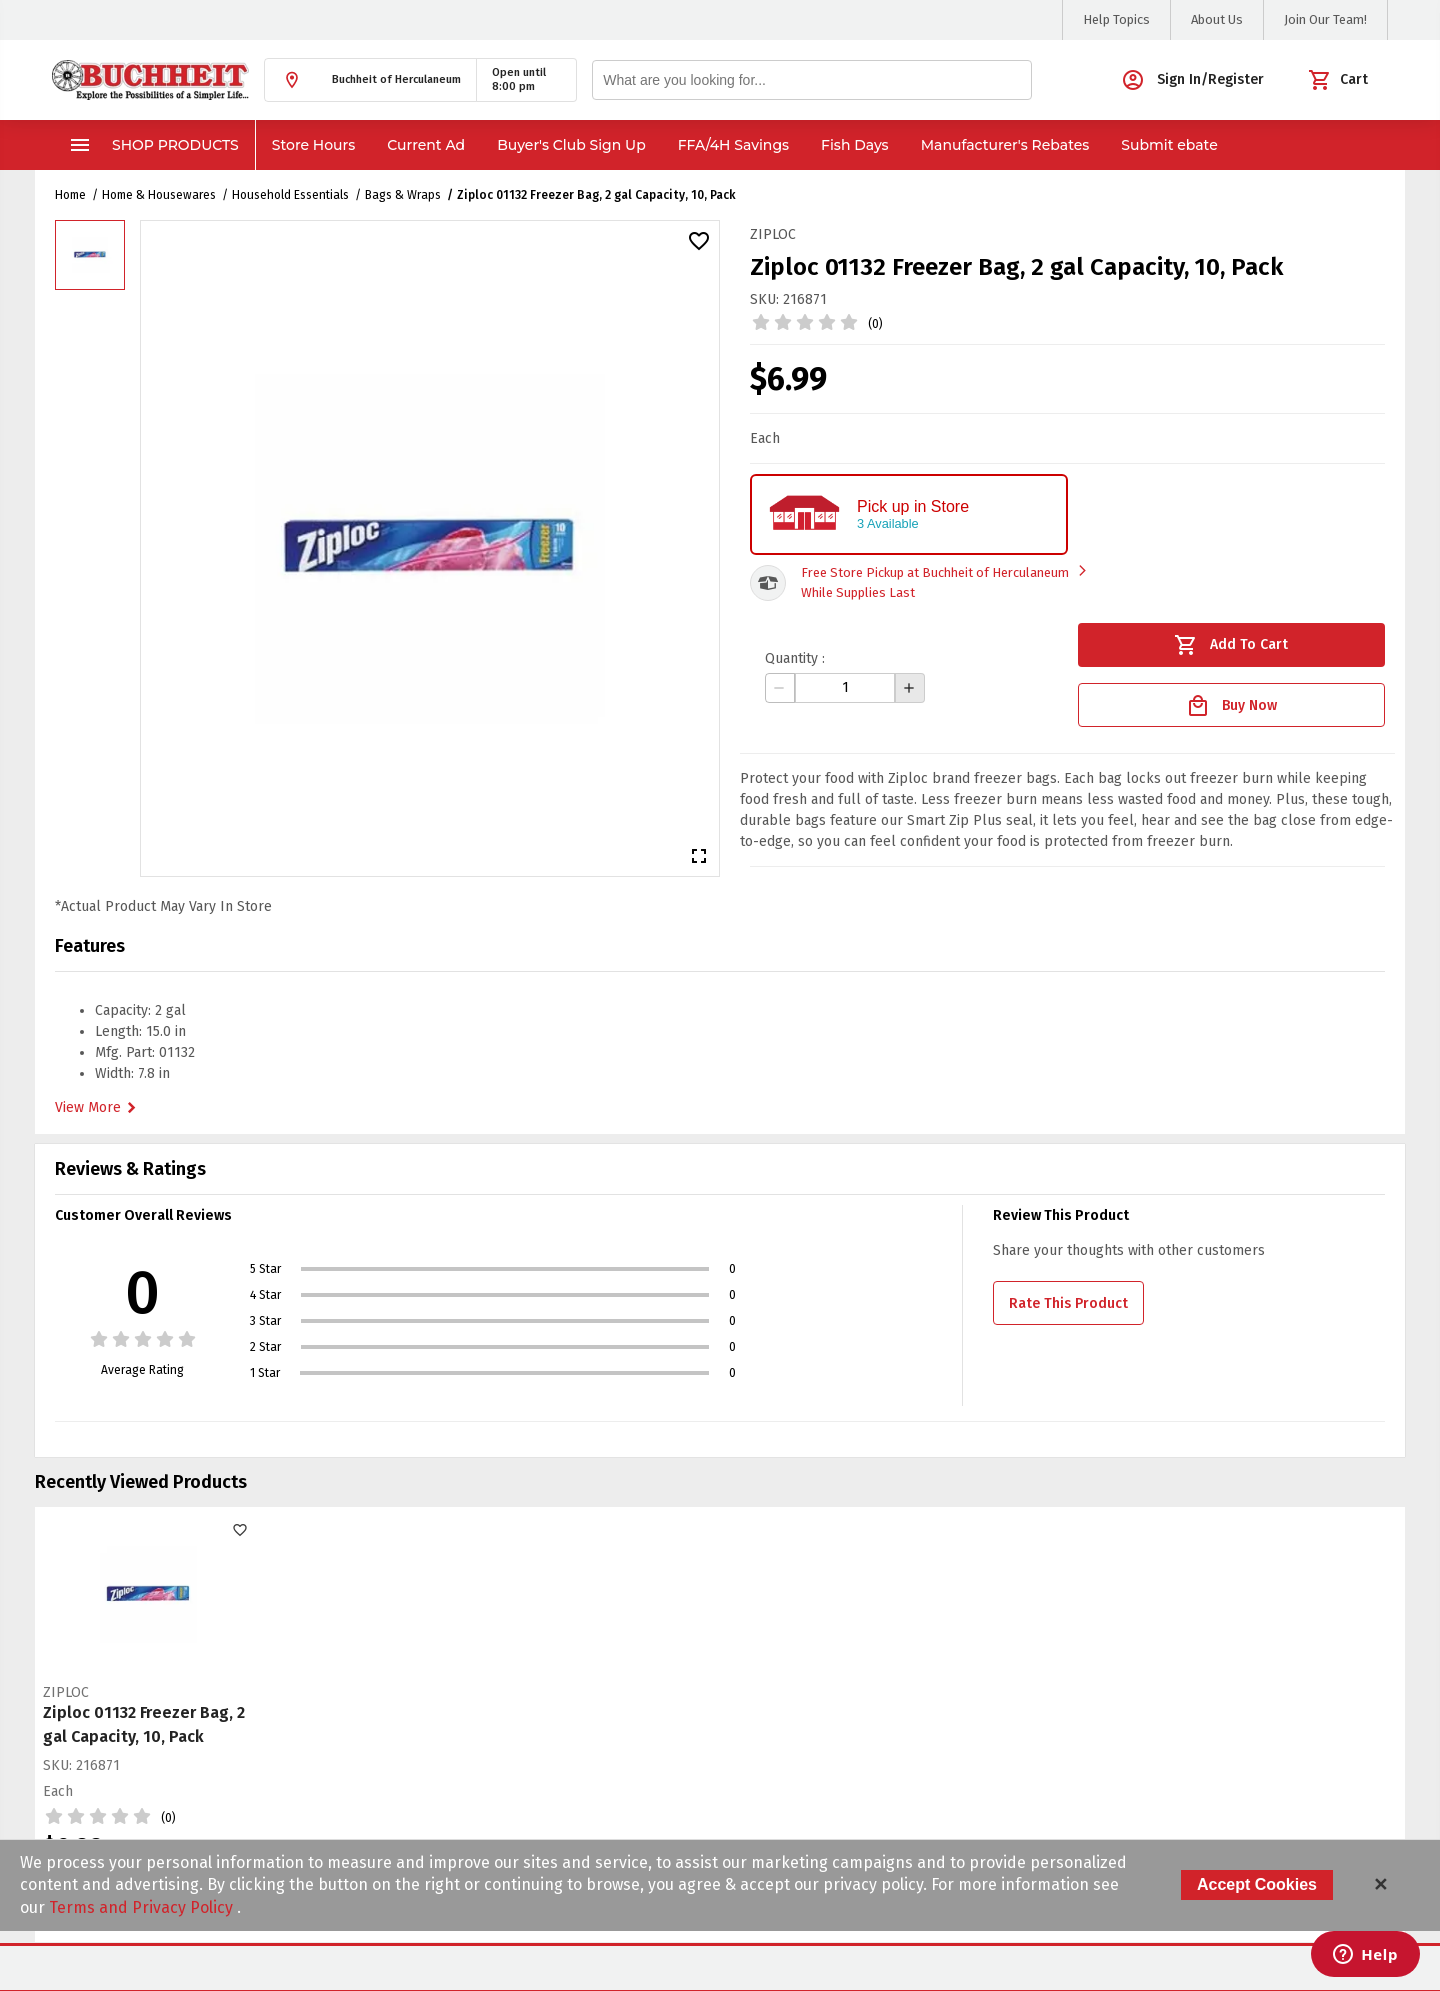 This screenshot has height=1991, width=1440. I want to click on Store Hours, so click(314, 145).